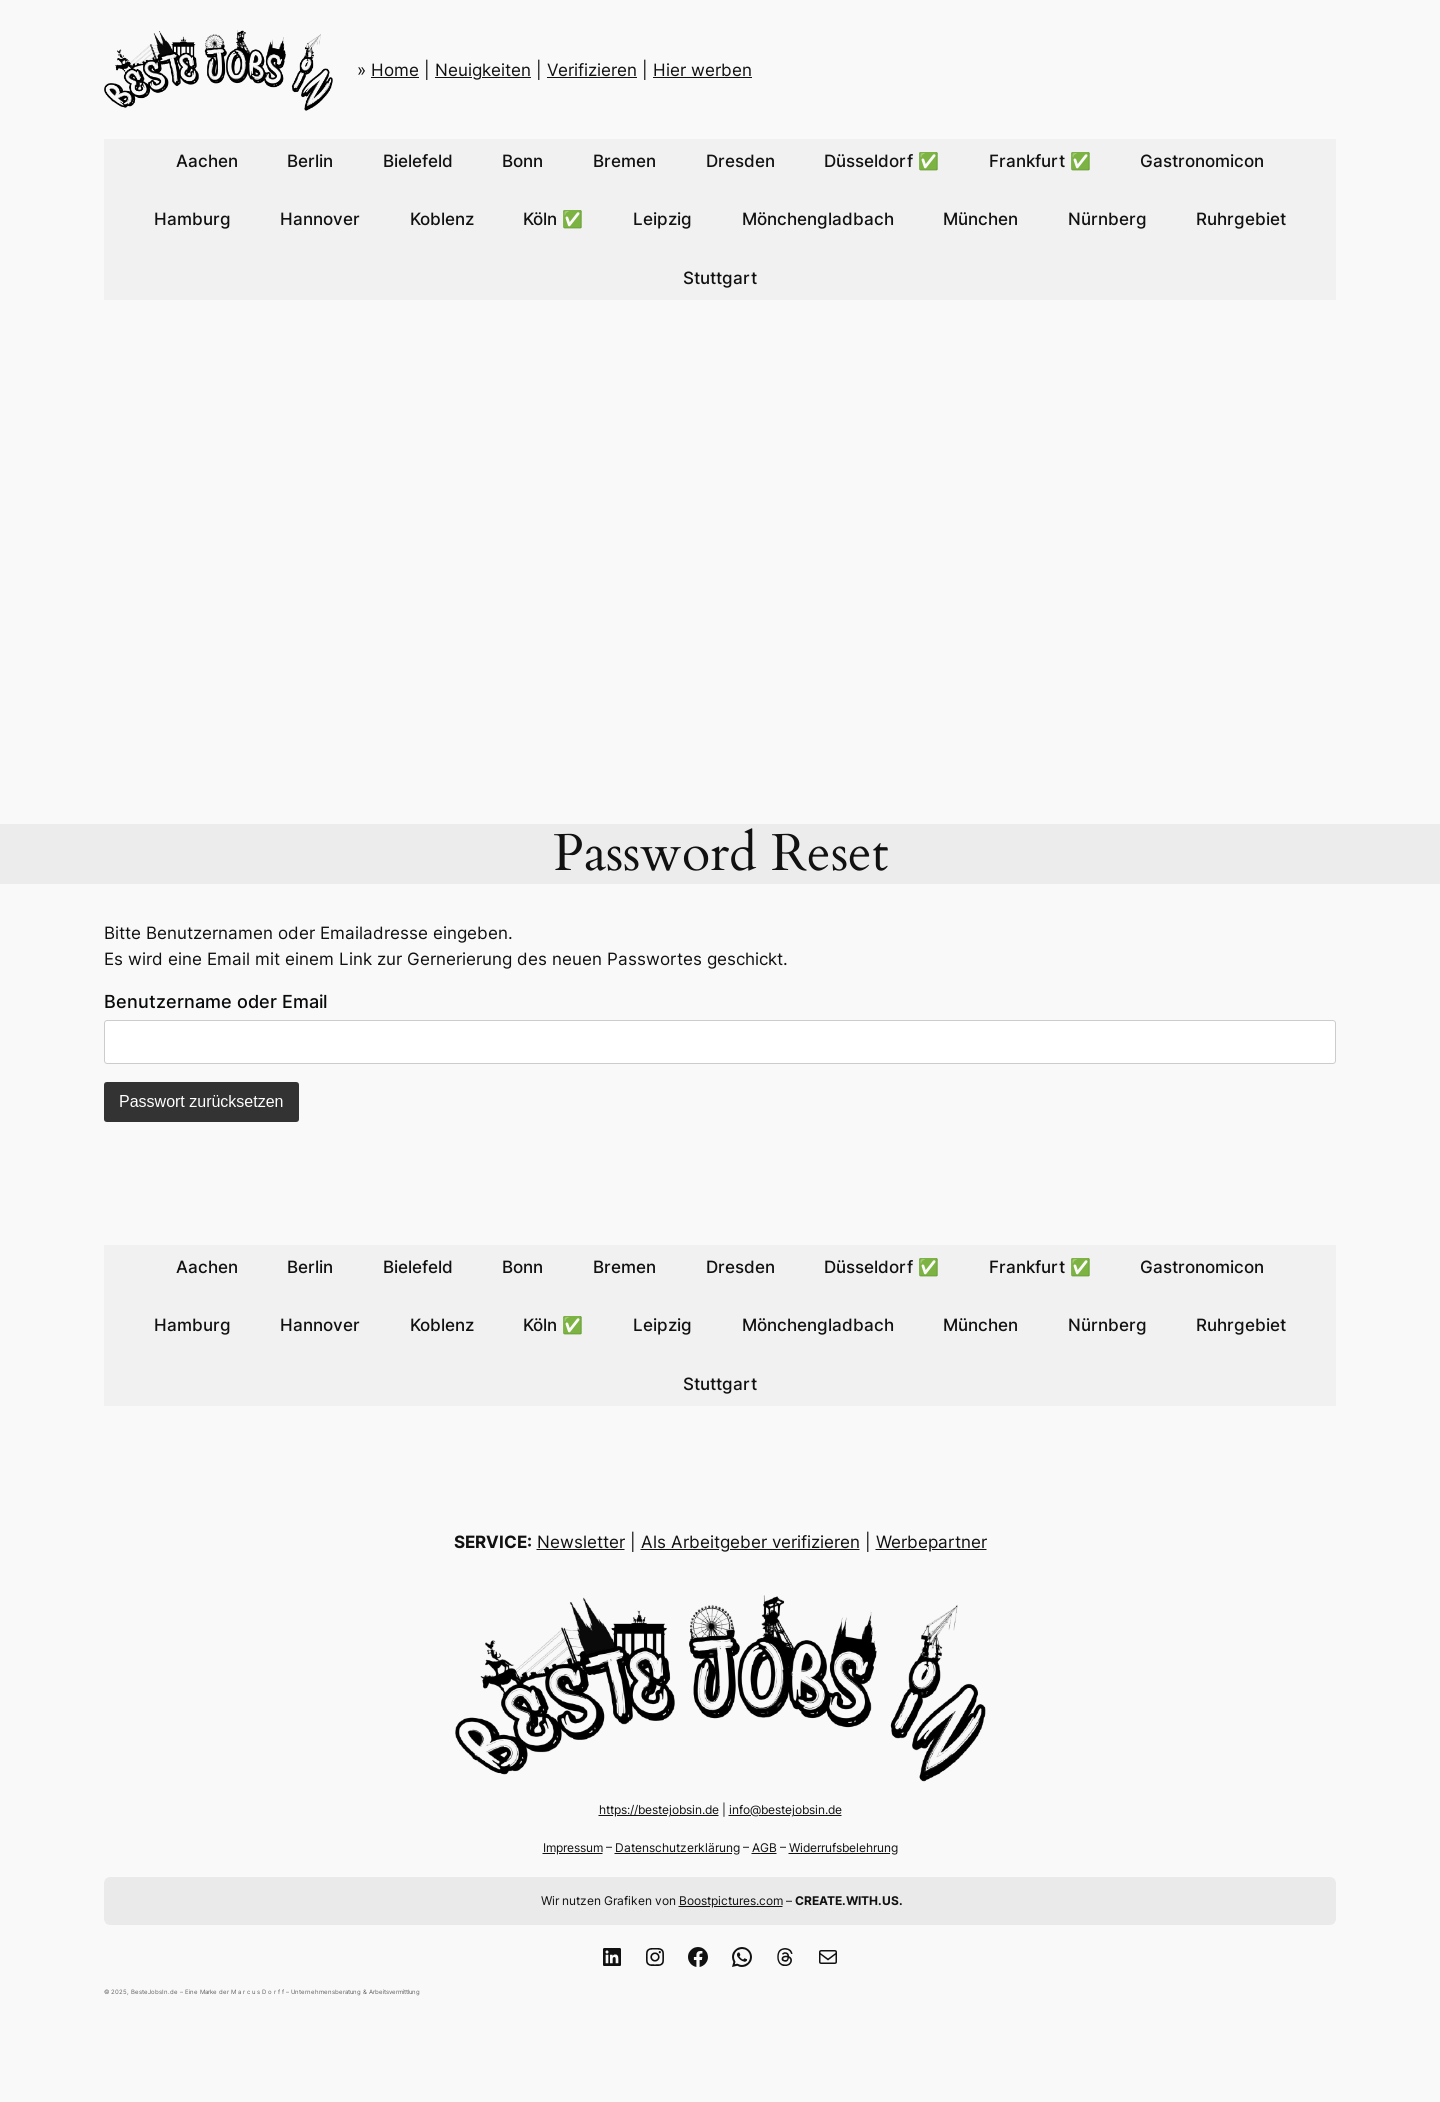 This screenshot has width=1440, height=2102. What do you see at coordinates (702, 70) in the screenshot?
I see `Hier werben` at bounding box center [702, 70].